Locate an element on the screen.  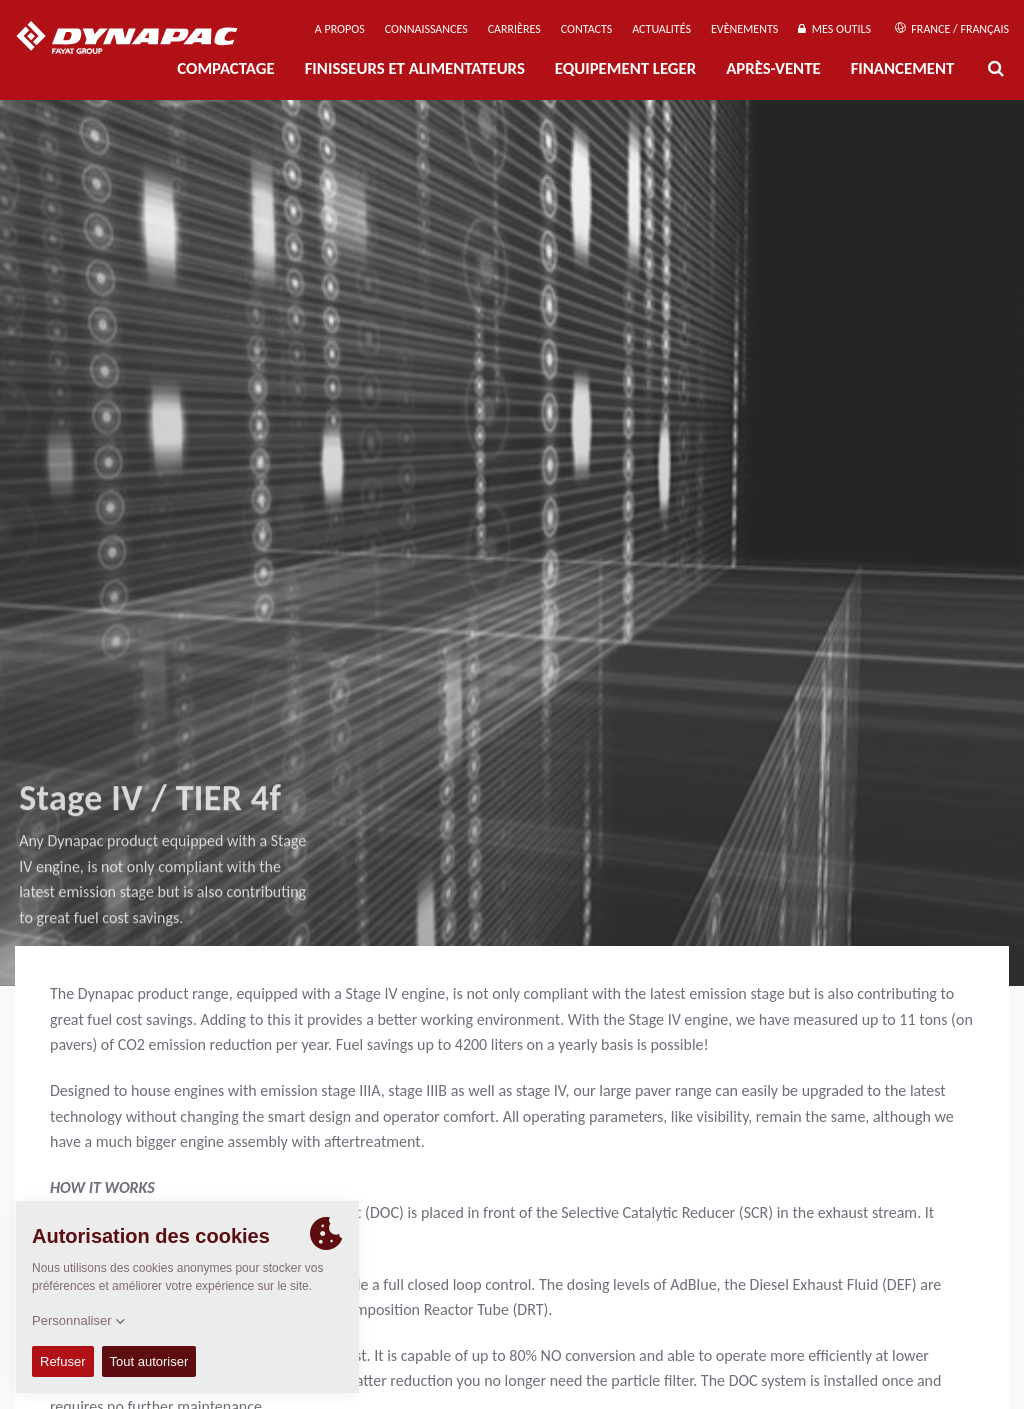
France / Français is located at coordinates (952, 29).